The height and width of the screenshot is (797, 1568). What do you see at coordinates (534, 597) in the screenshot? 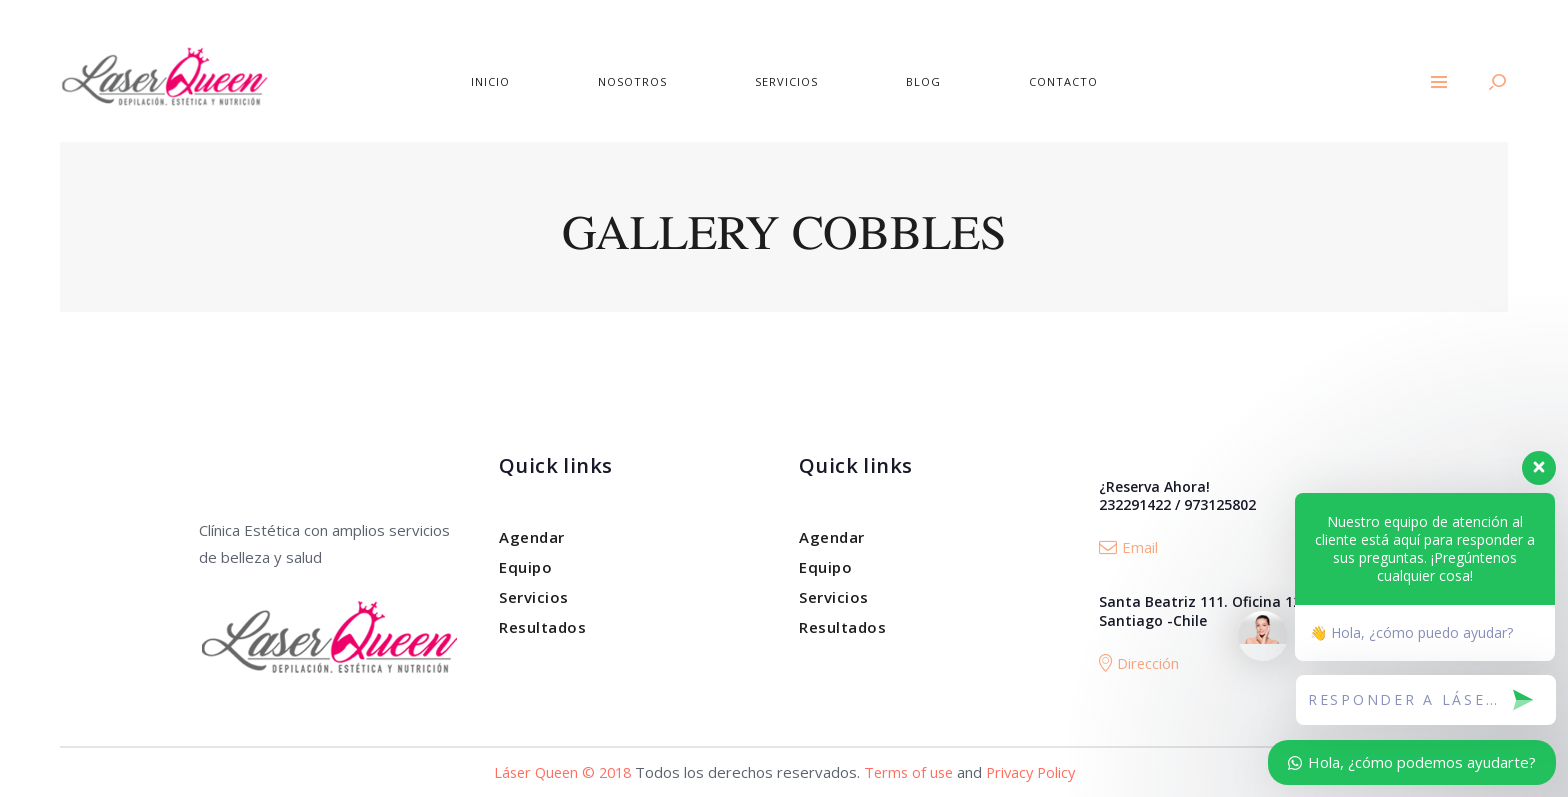
I see `Servicios` at bounding box center [534, 597].